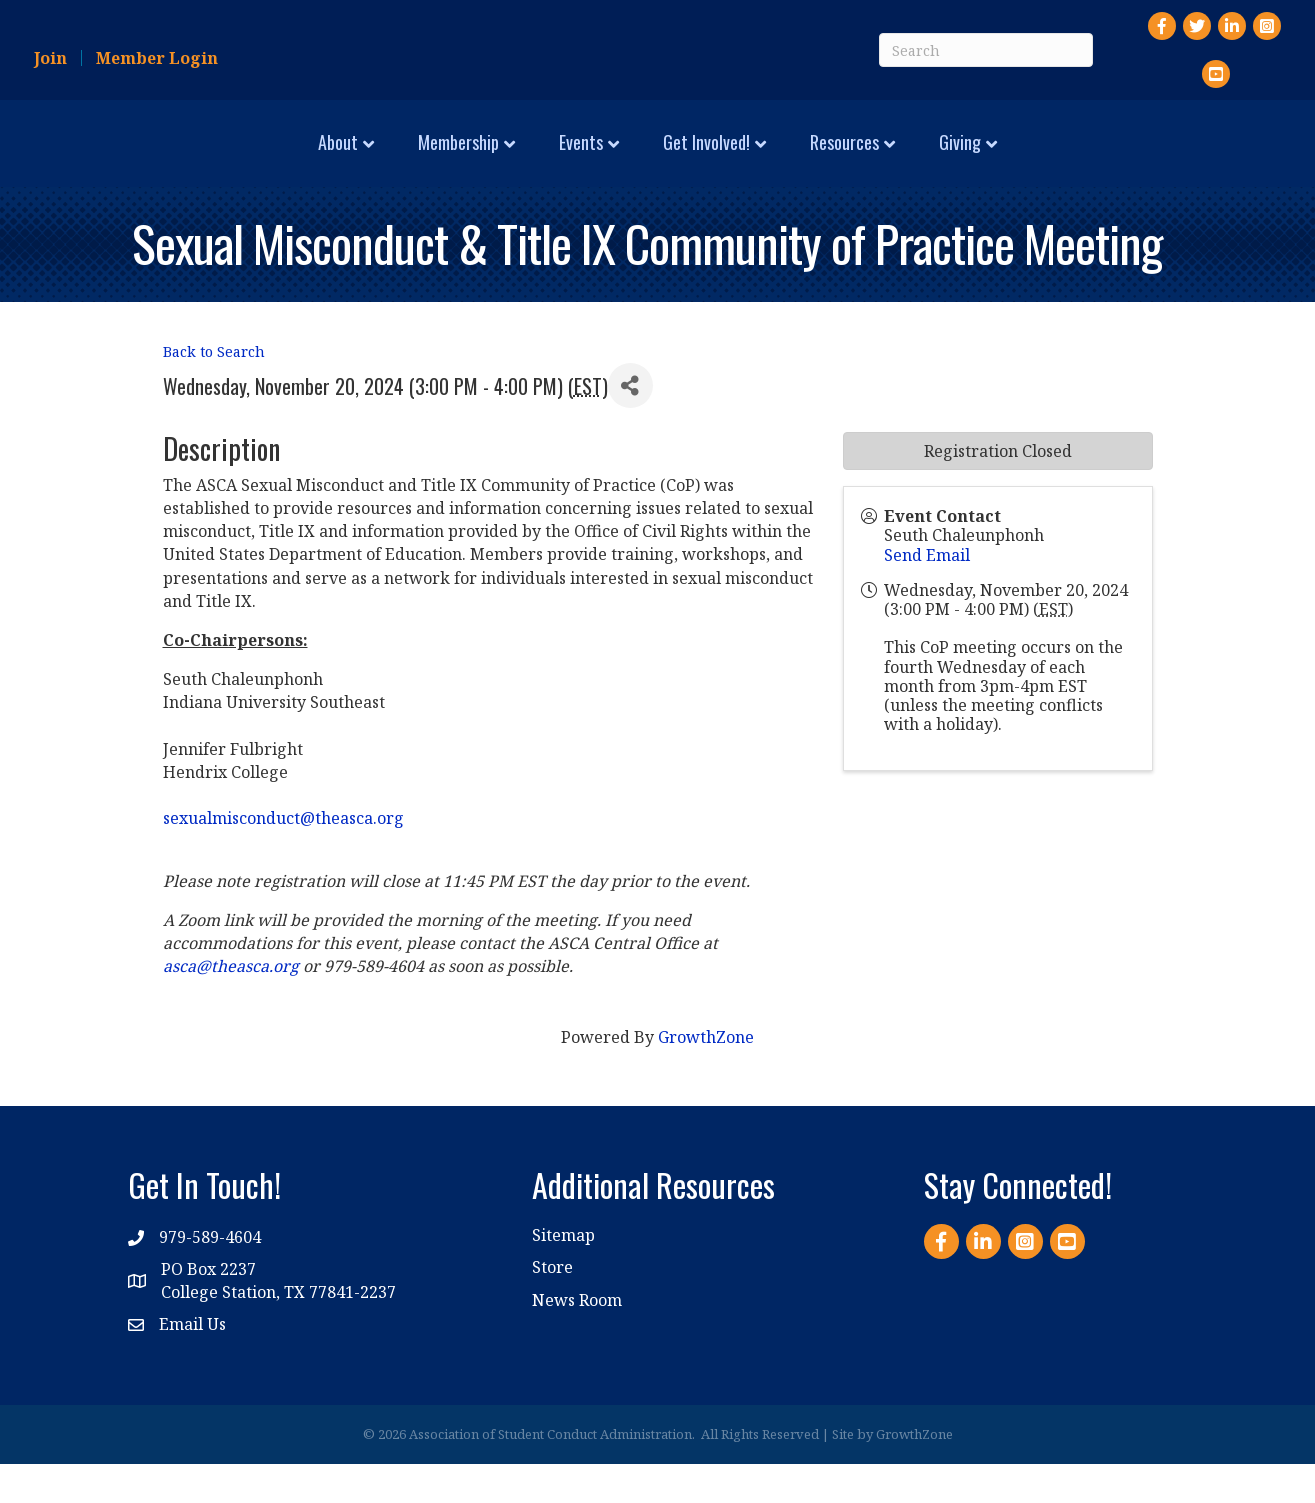  Describe the element at coordinates (927, 594) in the screenshot. I see `Send Email` at that location.